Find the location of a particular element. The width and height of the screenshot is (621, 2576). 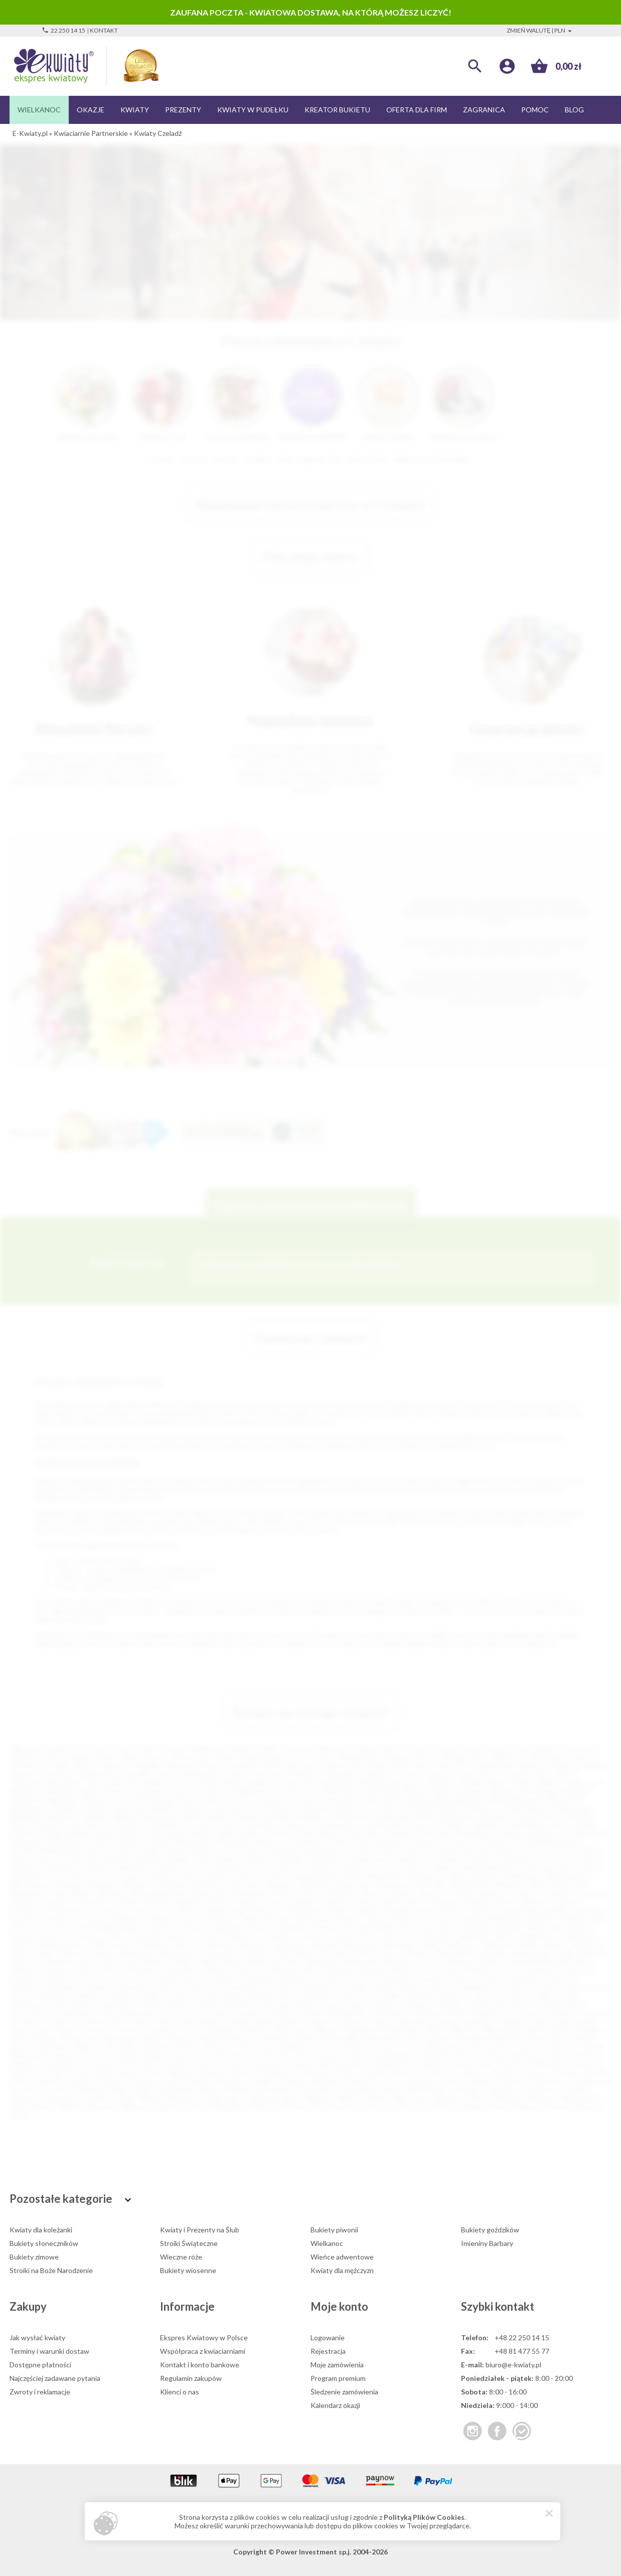

22 250 14 15 is located at coordinates (63, 30).